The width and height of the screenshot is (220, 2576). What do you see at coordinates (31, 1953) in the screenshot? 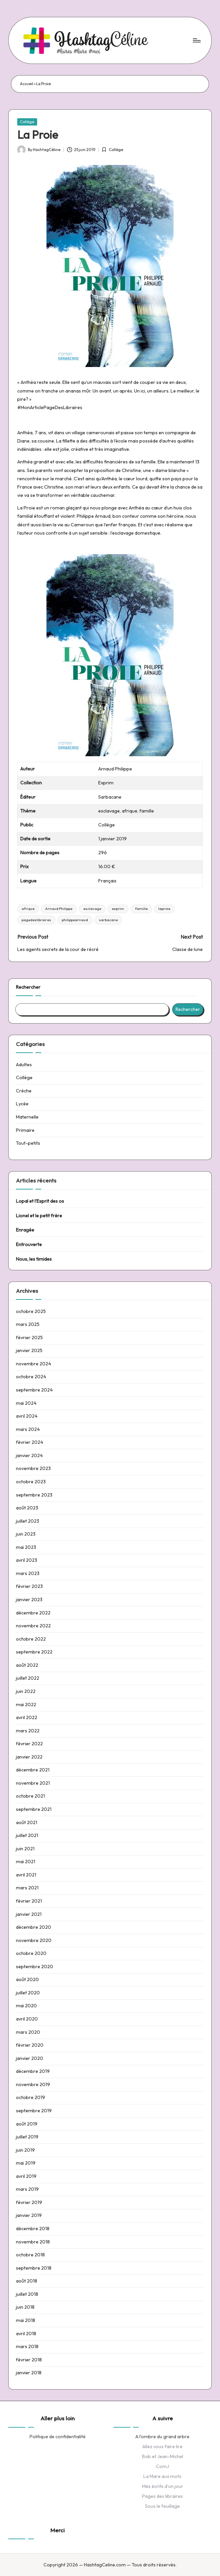
I see `octobre 2020` at bounding box center [31, 1953].